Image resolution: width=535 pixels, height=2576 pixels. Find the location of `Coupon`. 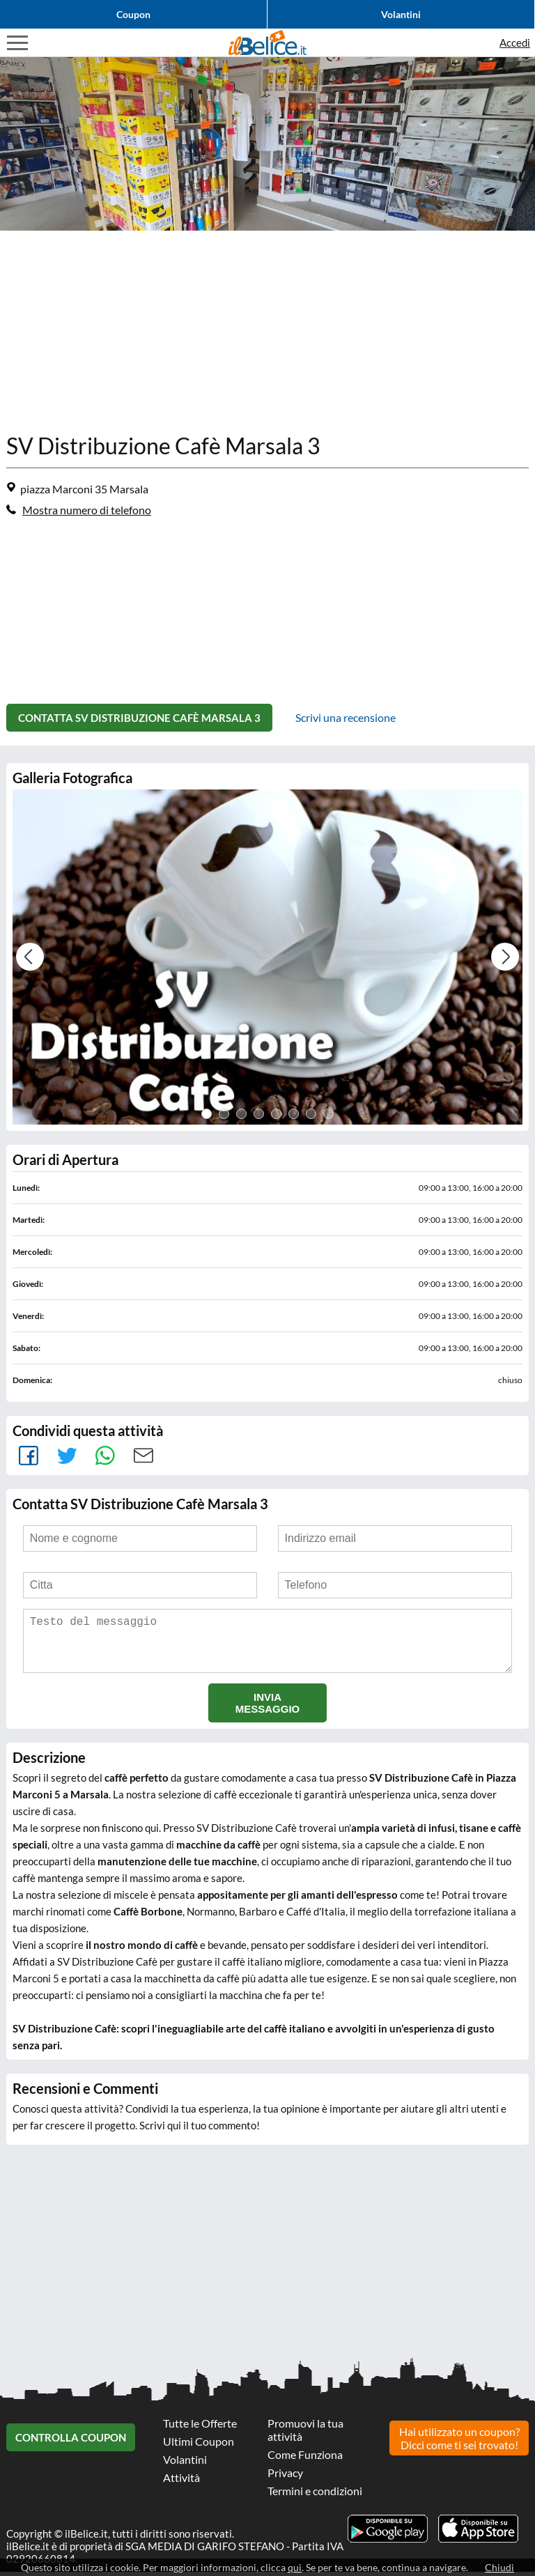

Coupon is located at coordinates (133, 14).